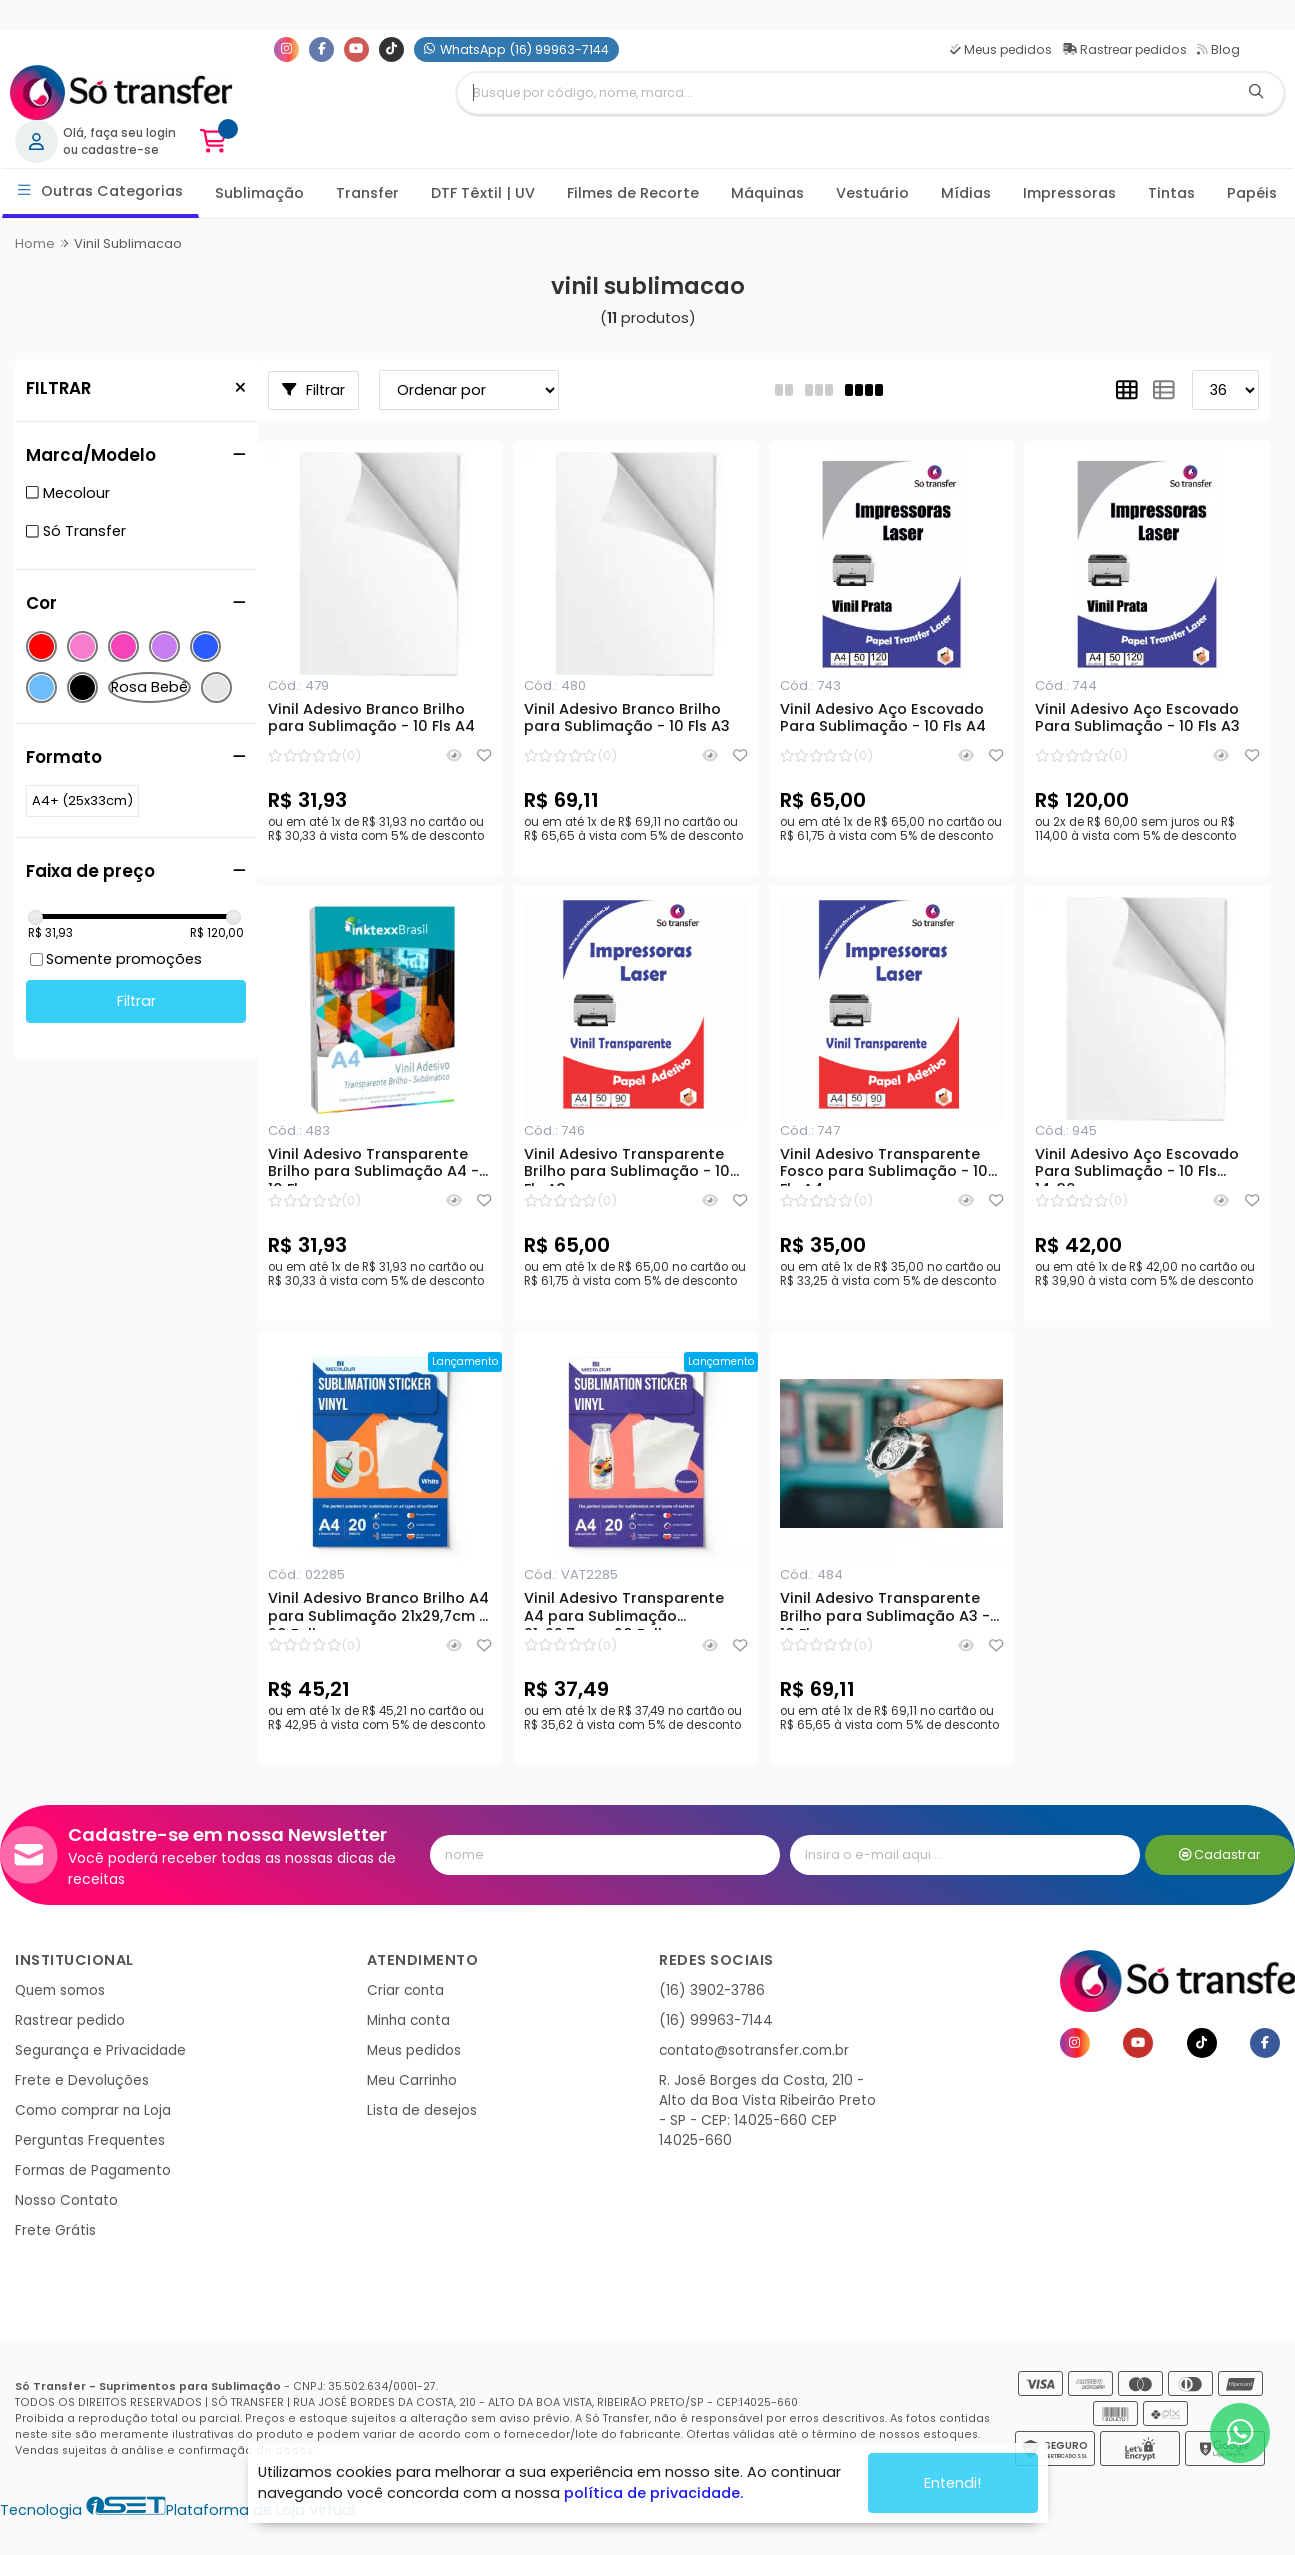 This screenshot has width=1295, height=2555. I want to click on Vinil Adesivo Transparente Brilho para Sublimação - 10 Fls A3, so click(627, 1166).